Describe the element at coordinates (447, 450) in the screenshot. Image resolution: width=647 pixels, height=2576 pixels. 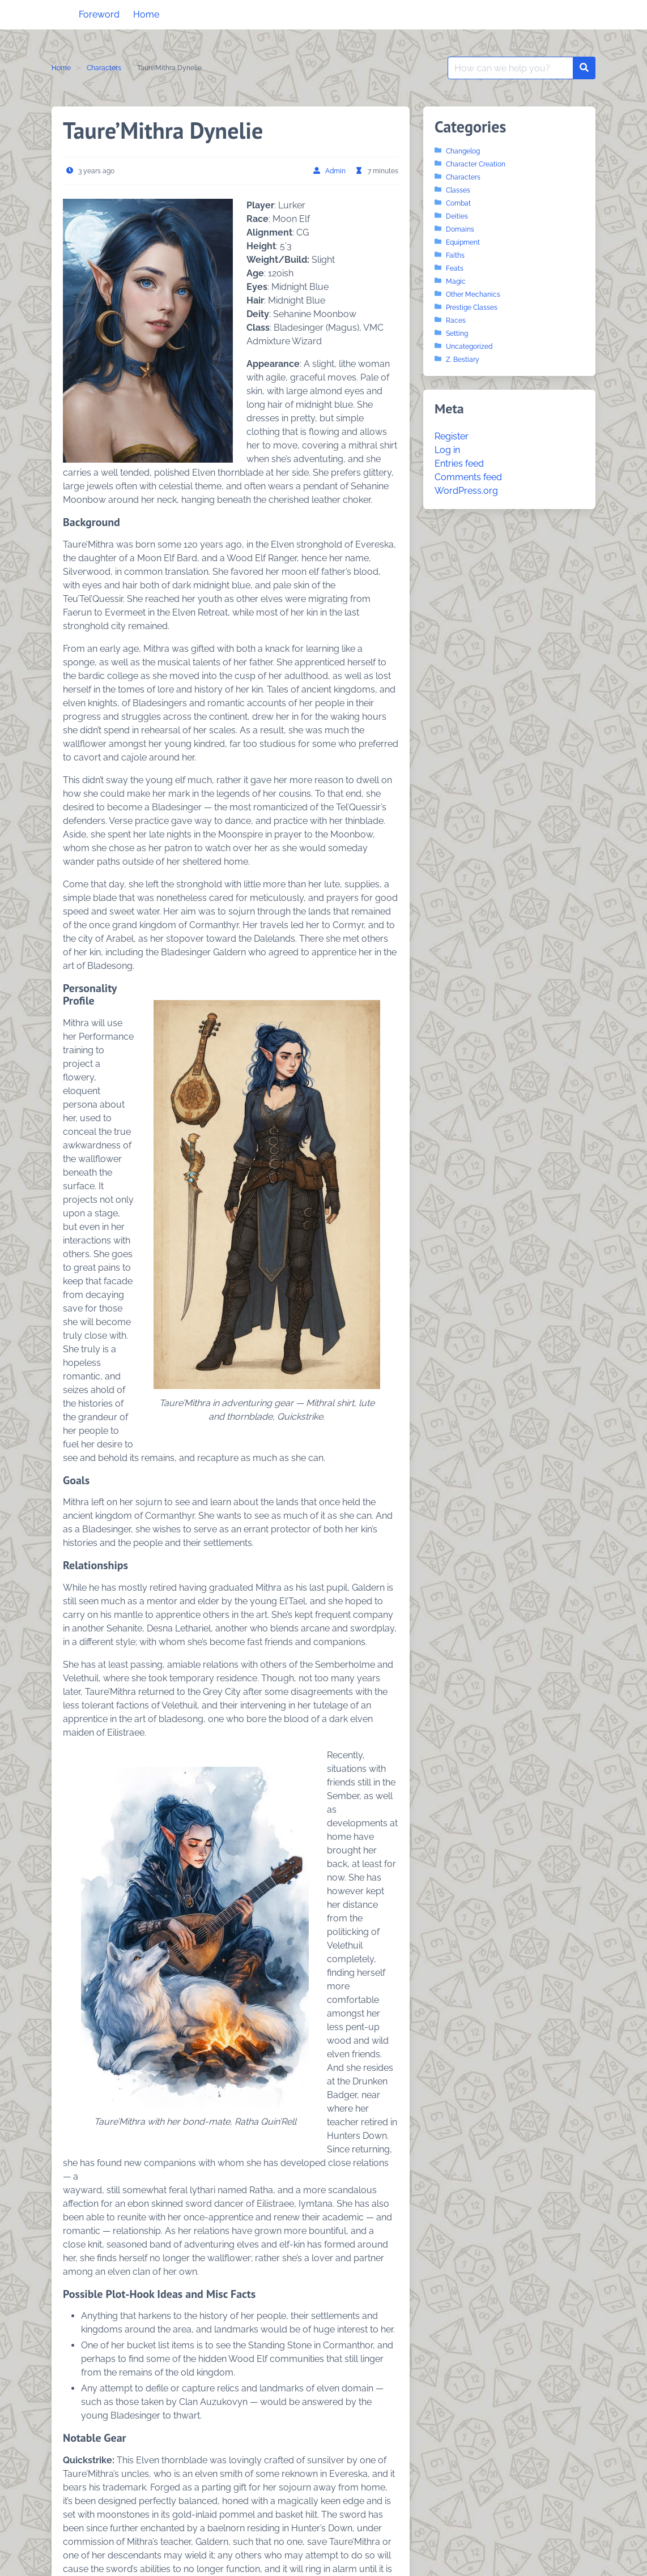
I see `Log in` at that location.